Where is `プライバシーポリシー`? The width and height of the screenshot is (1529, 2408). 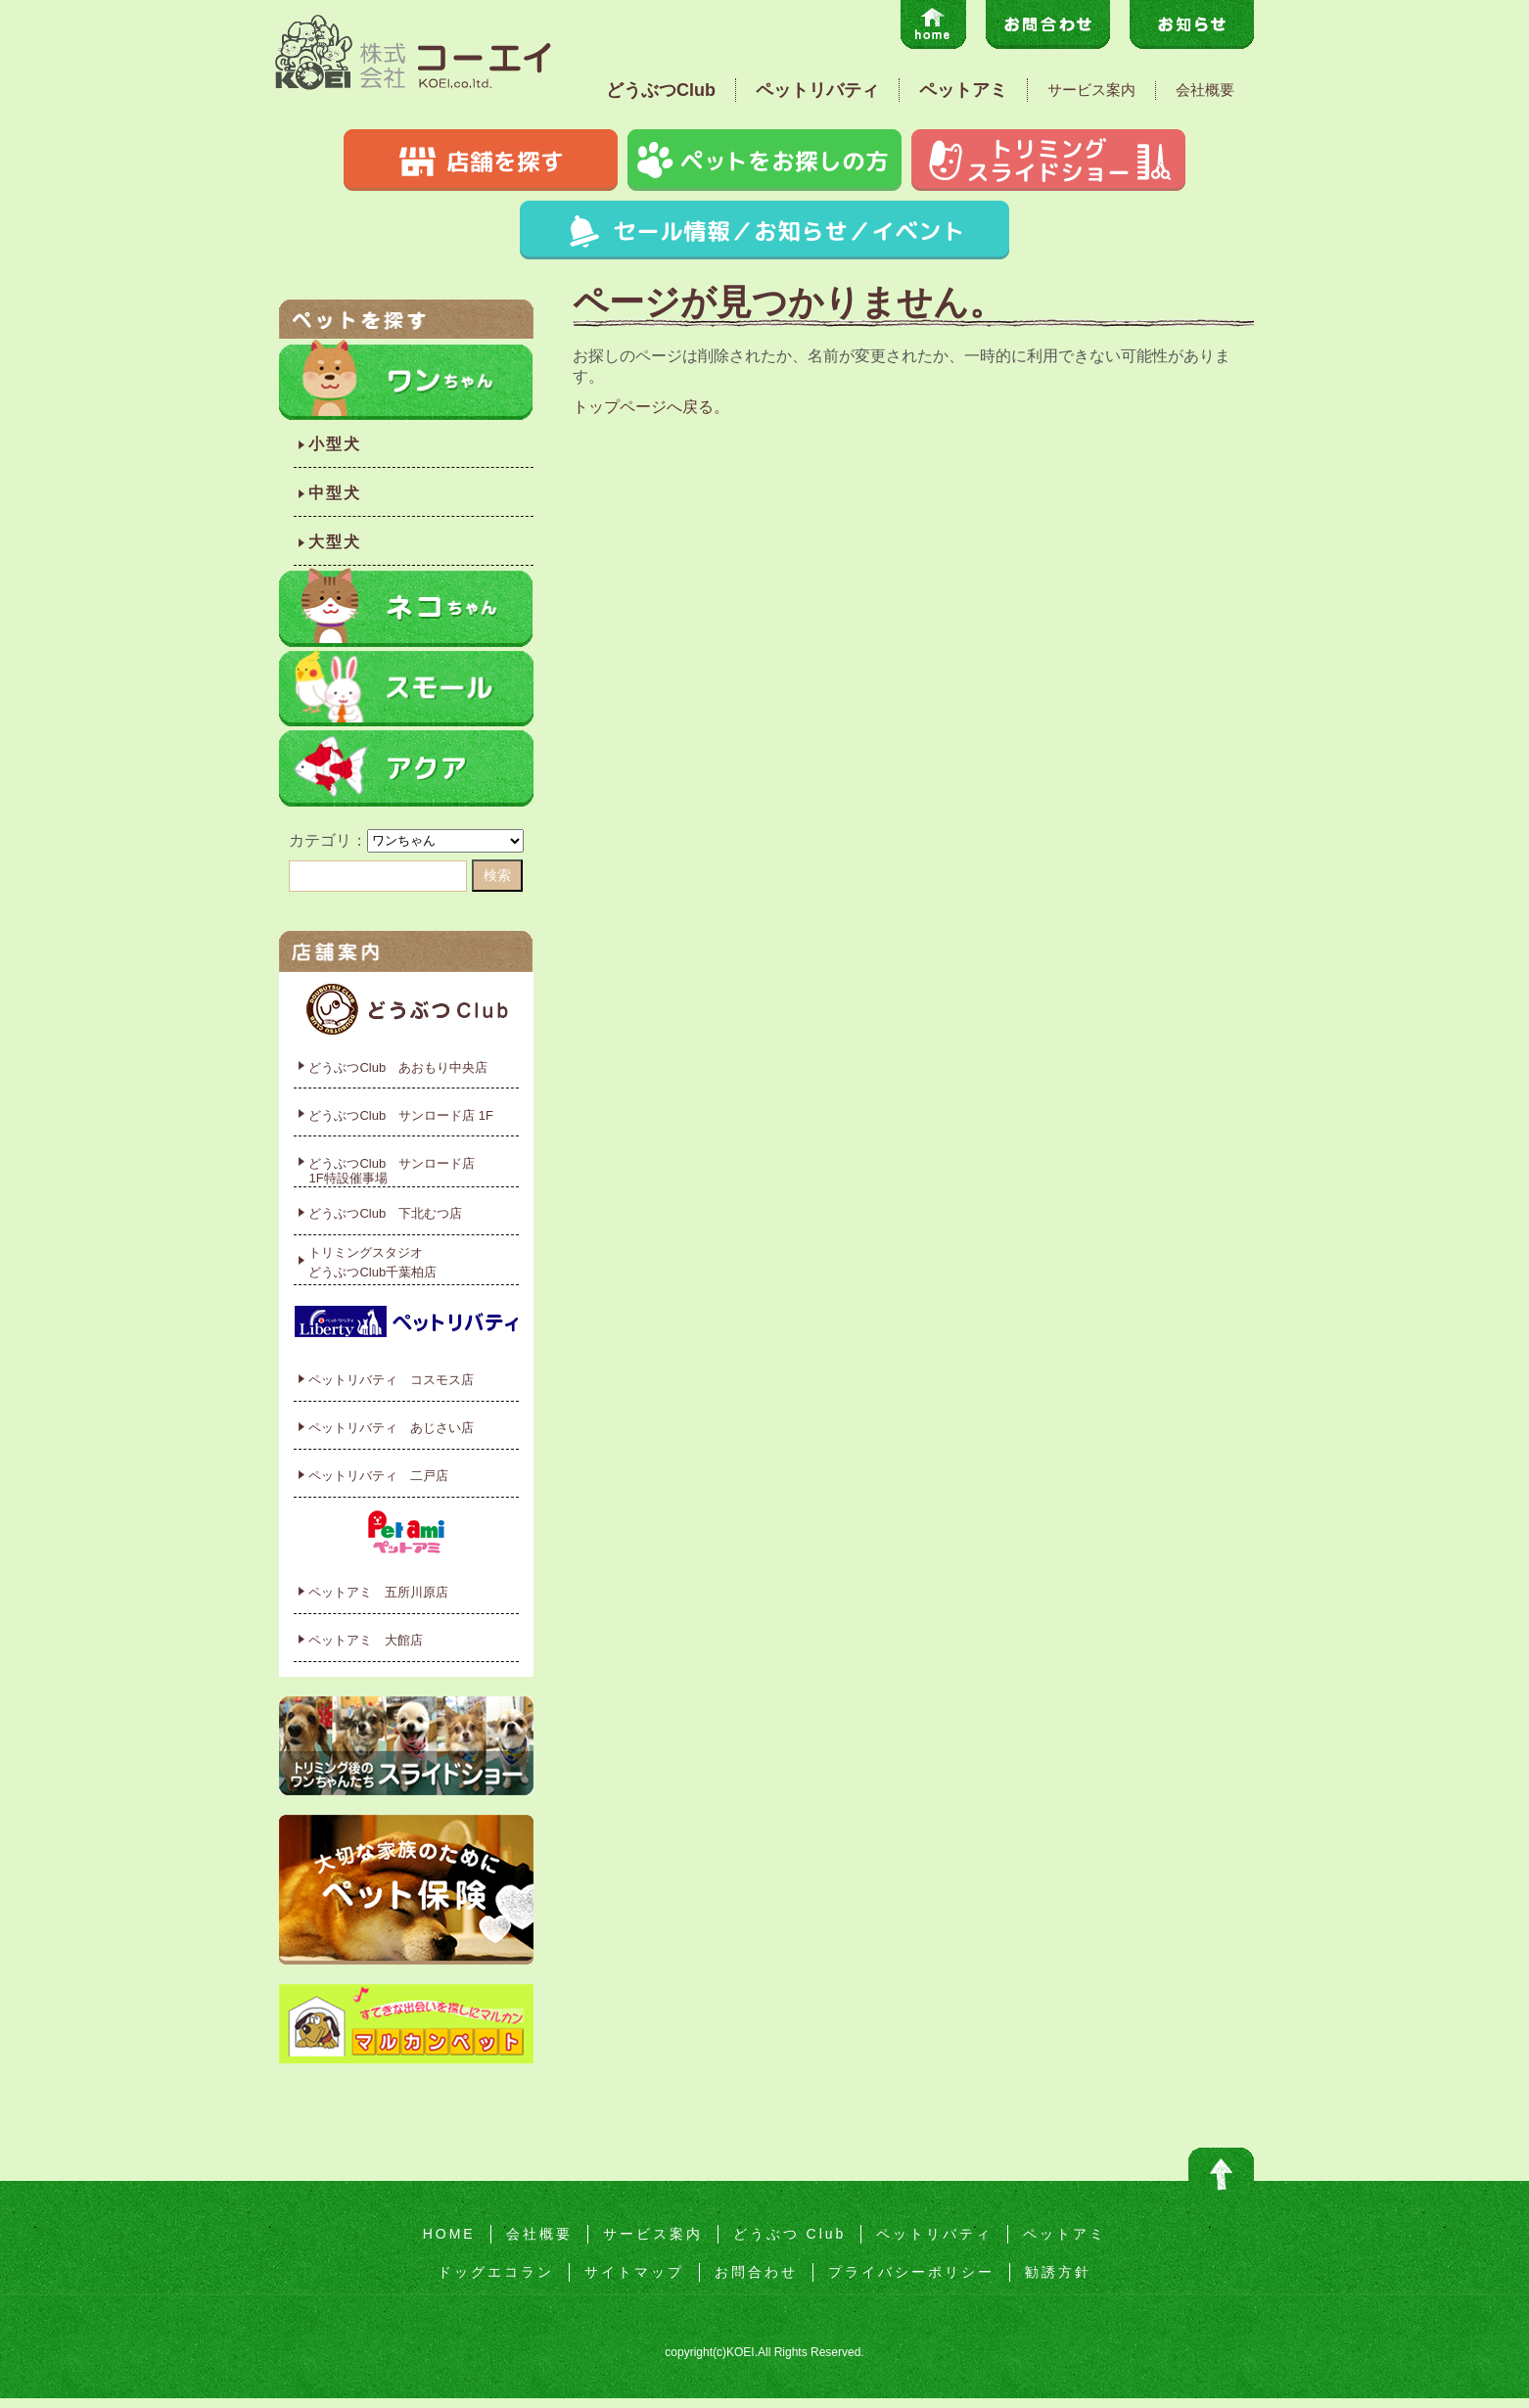
プライバシーポリシー is located at coordinates (911, 2272).